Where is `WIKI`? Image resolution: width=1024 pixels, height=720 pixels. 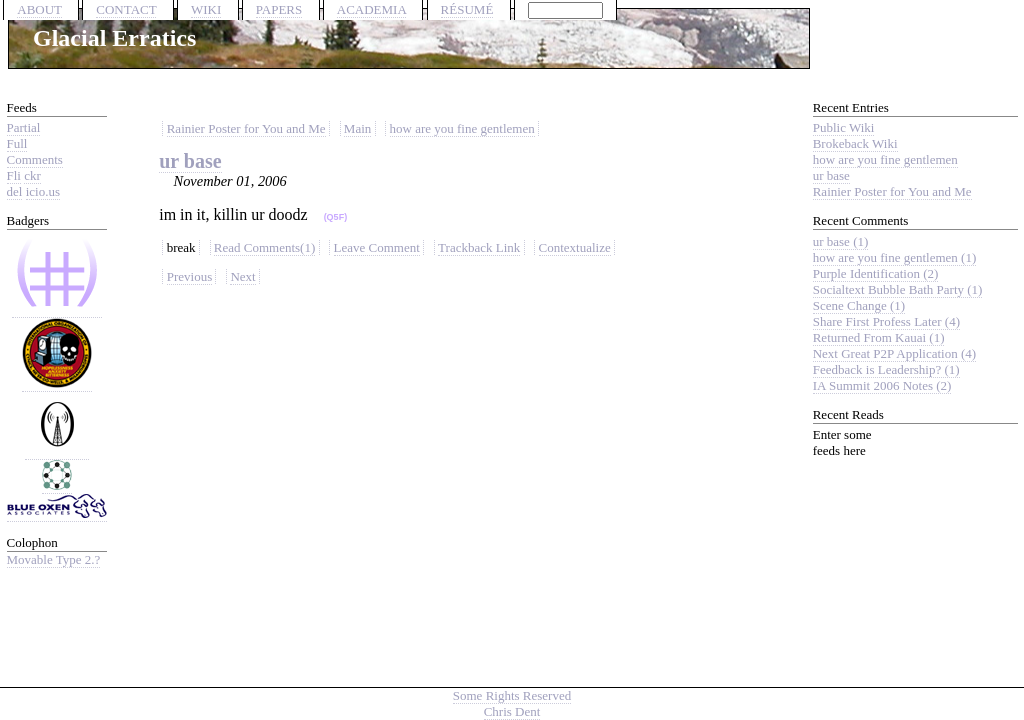
WIKI is located at coordinates (206, 9).